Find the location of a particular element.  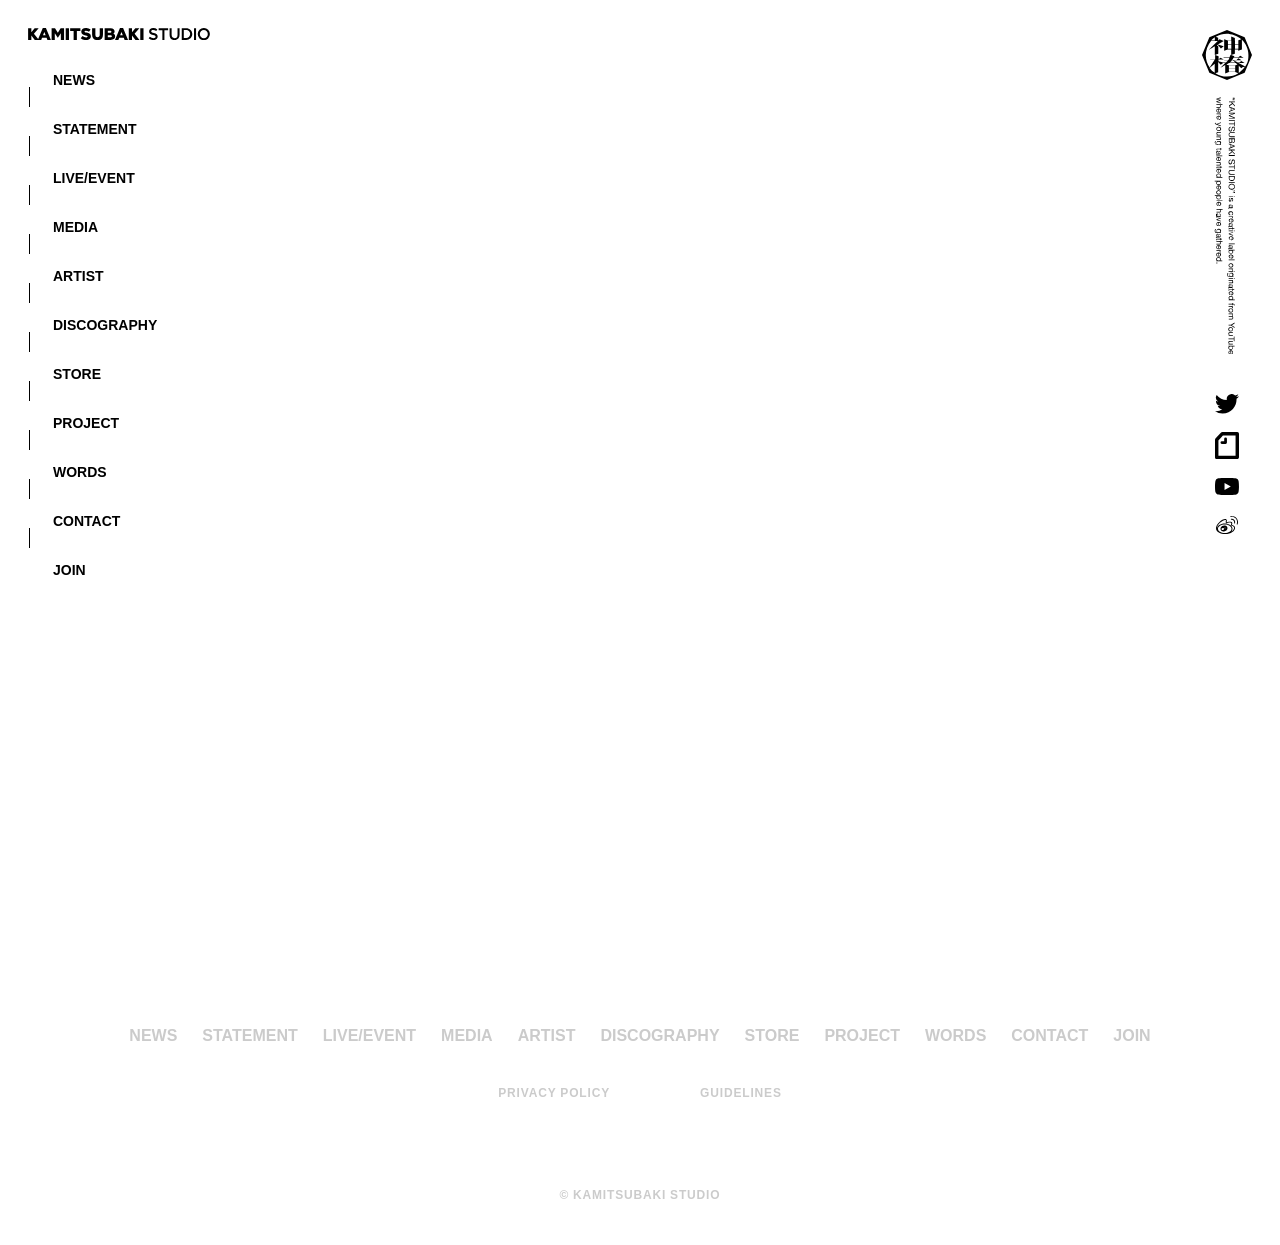

GUIDELINES is located at coordinates (741, 1092).